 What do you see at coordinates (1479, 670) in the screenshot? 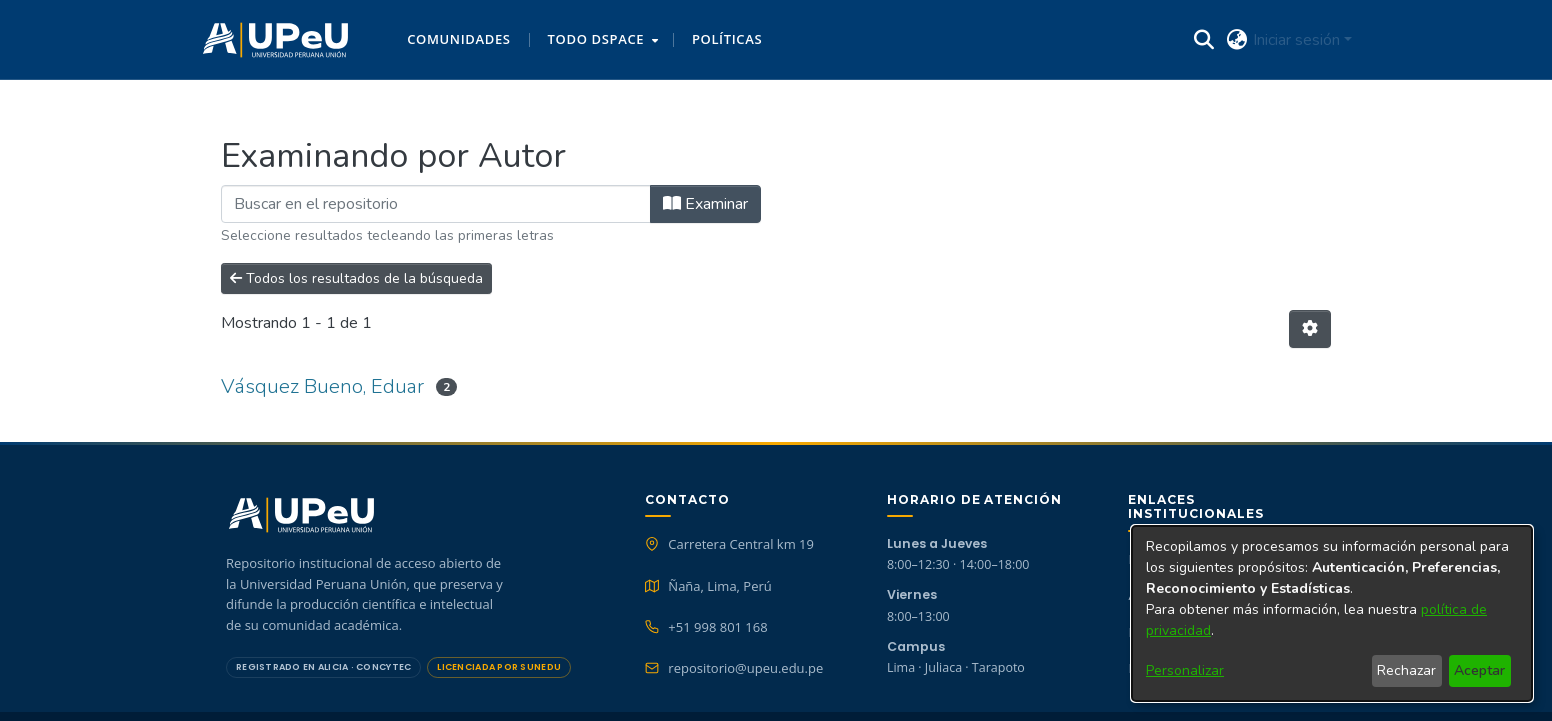
I see `Aceptar` at bounding box center [1479, 670].